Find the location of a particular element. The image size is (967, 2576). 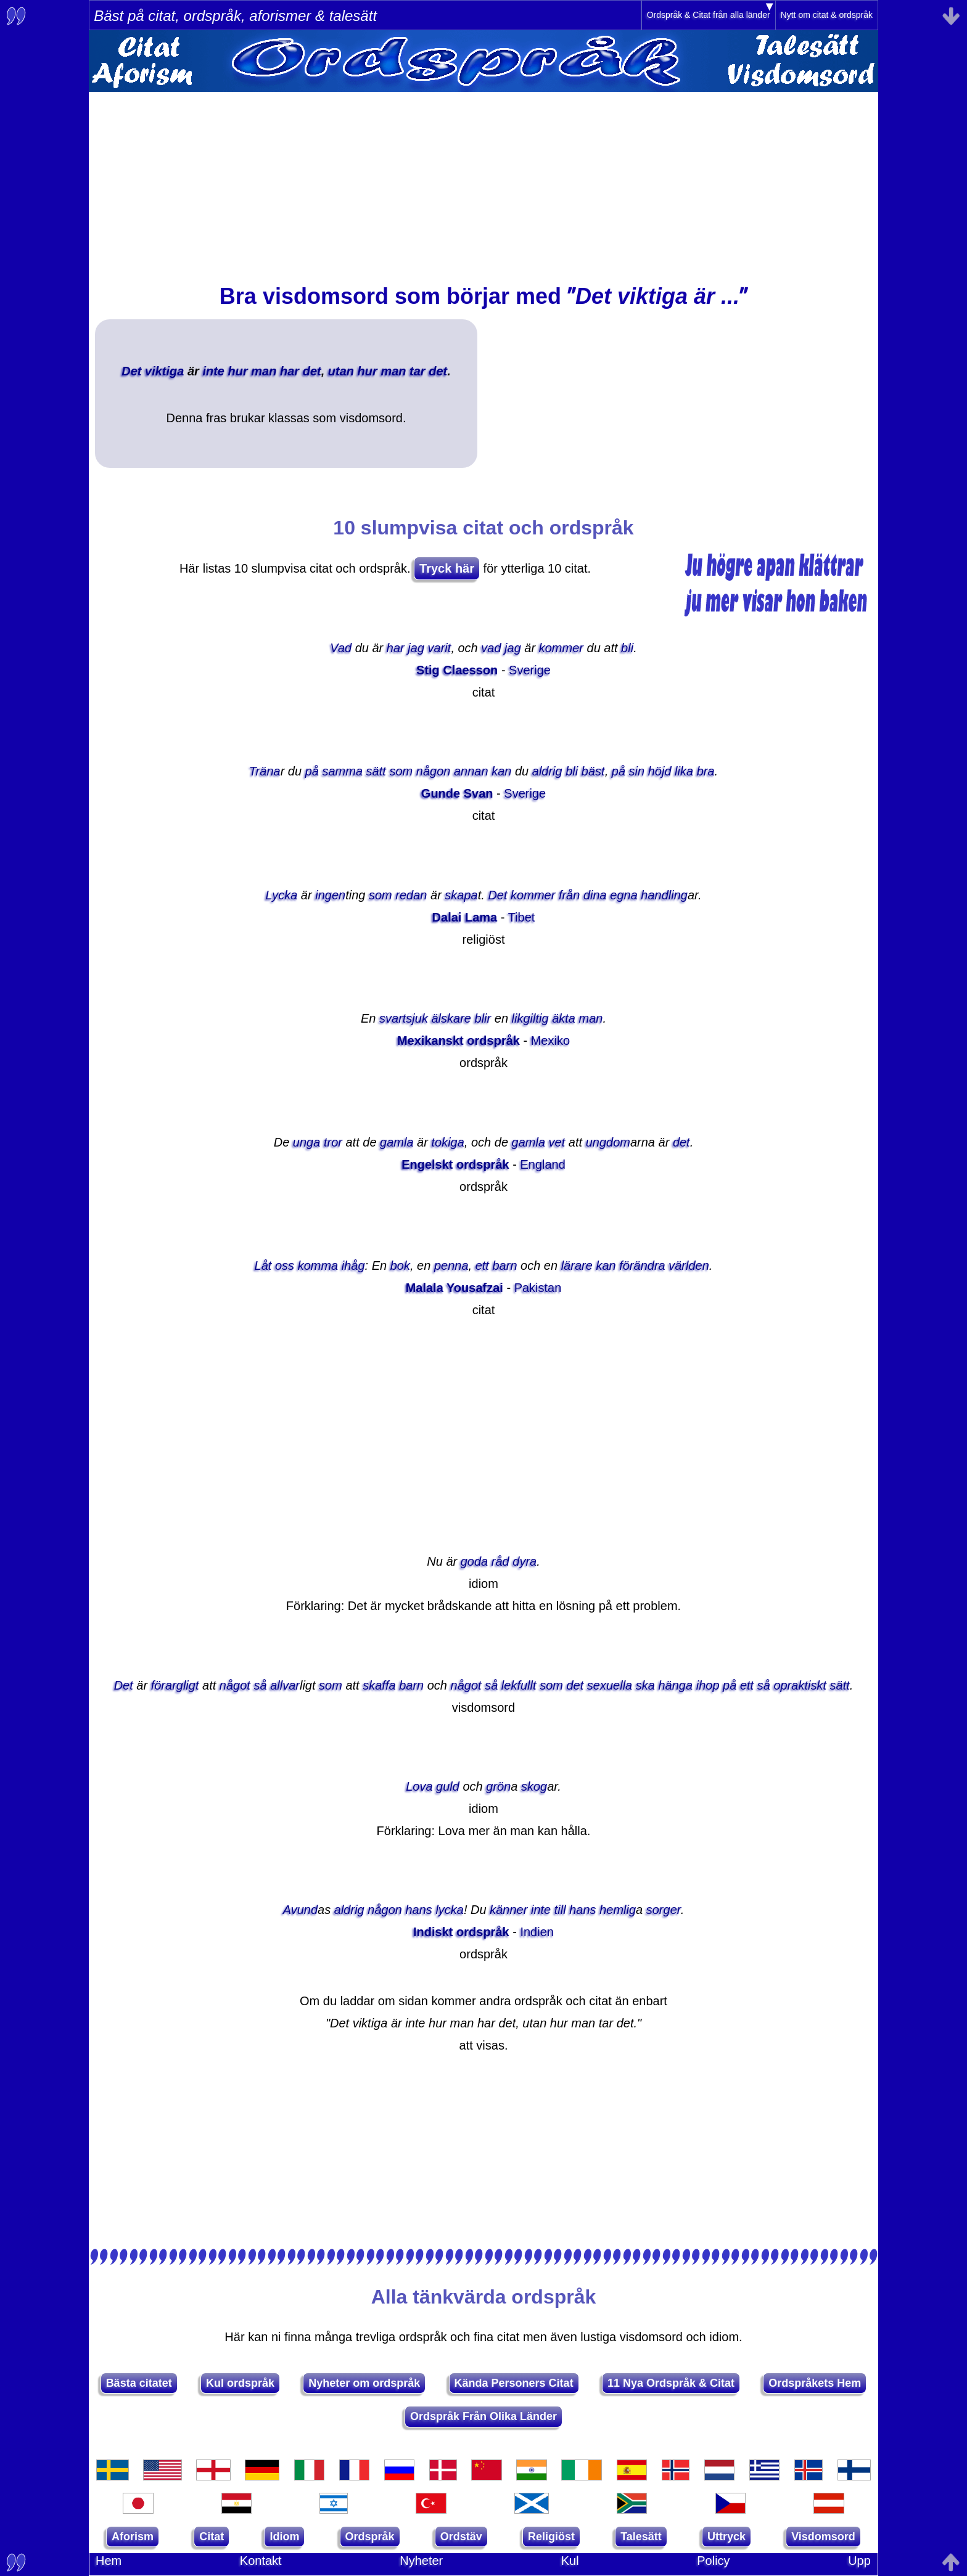

Ordspråk is located at coordinates (370, 2536).